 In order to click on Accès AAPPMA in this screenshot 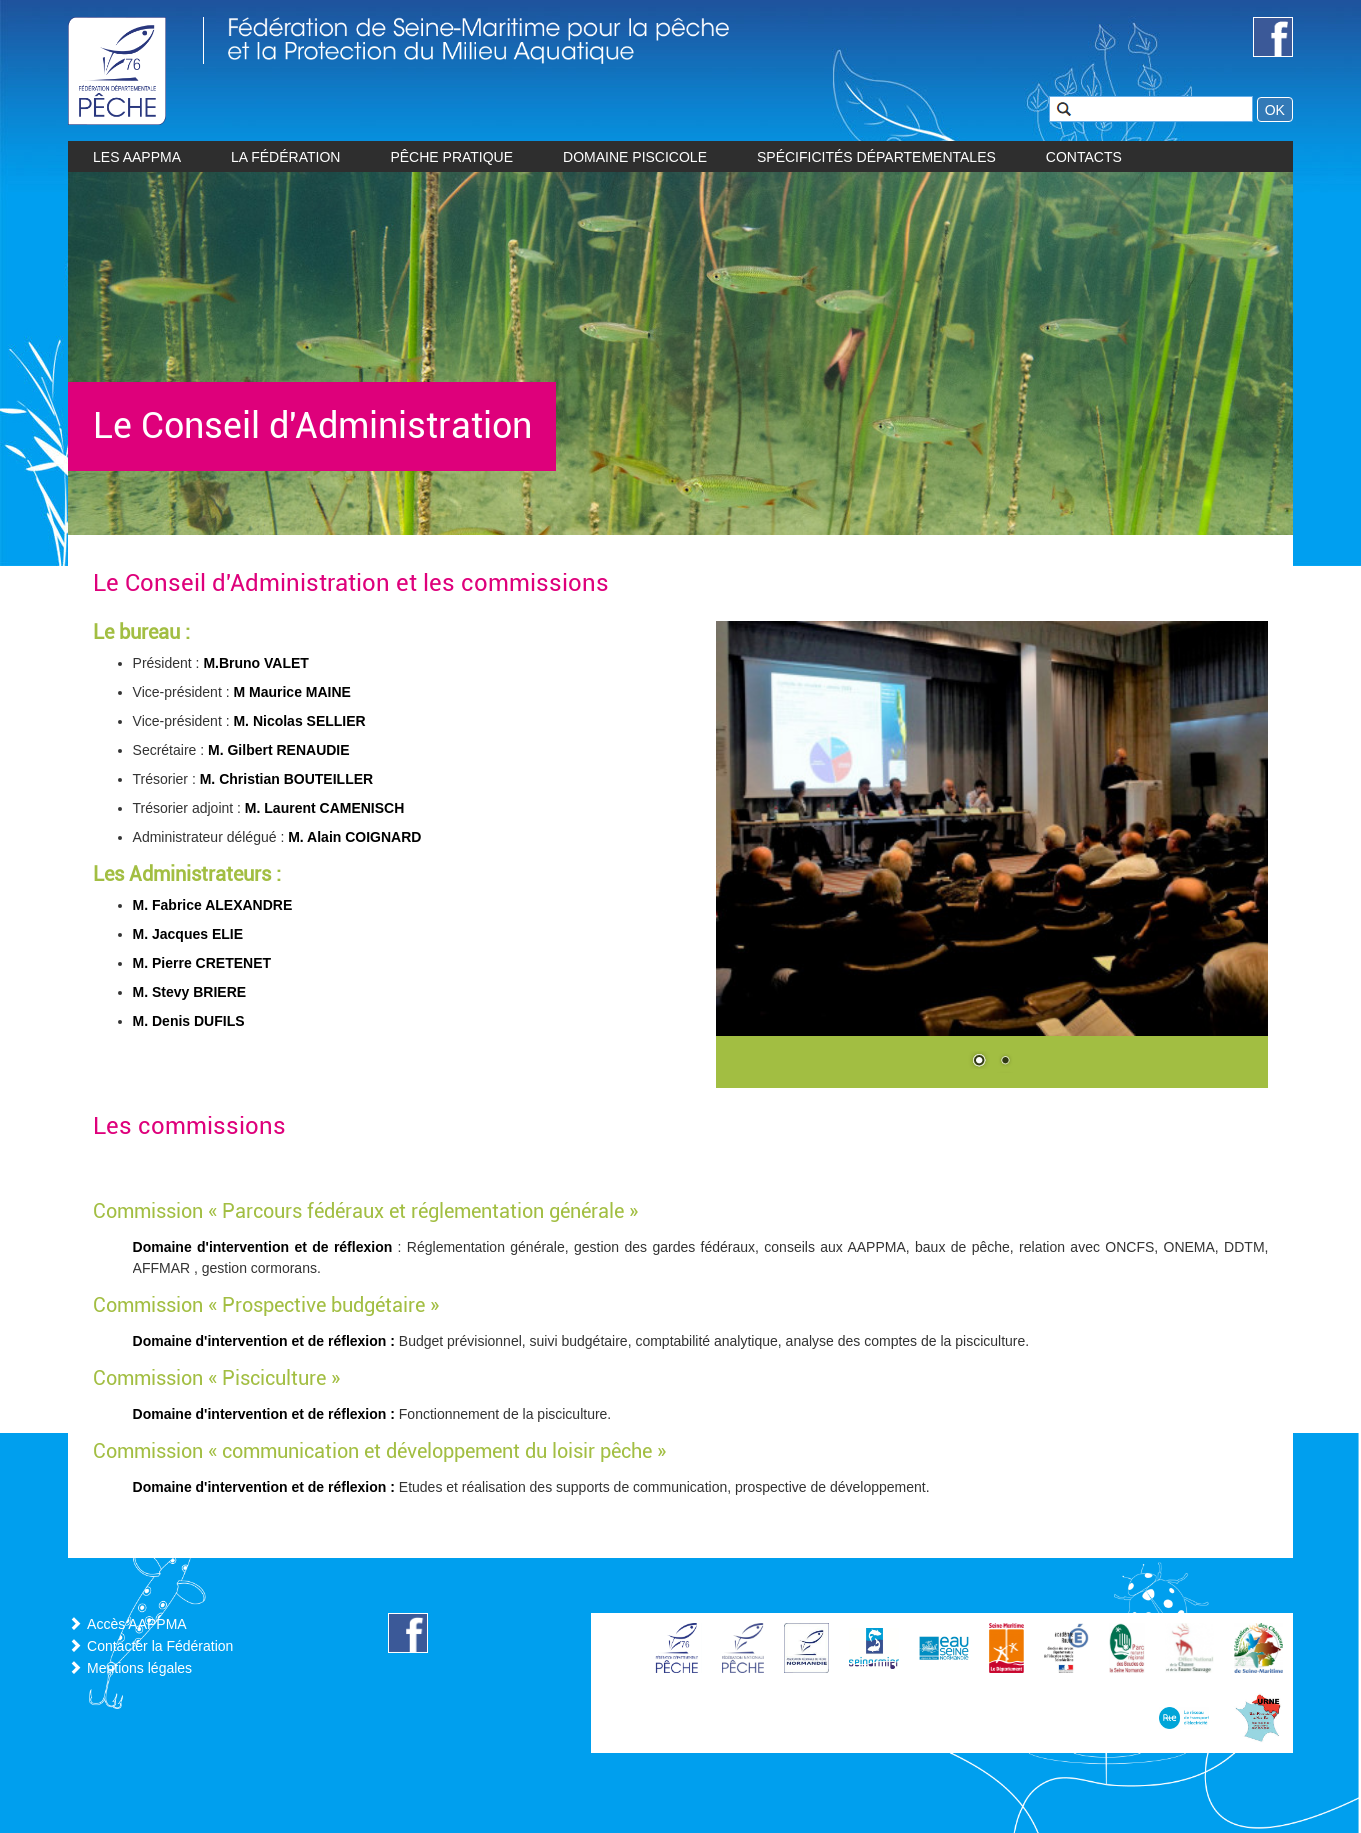, I will do `click(137, 1624)`.